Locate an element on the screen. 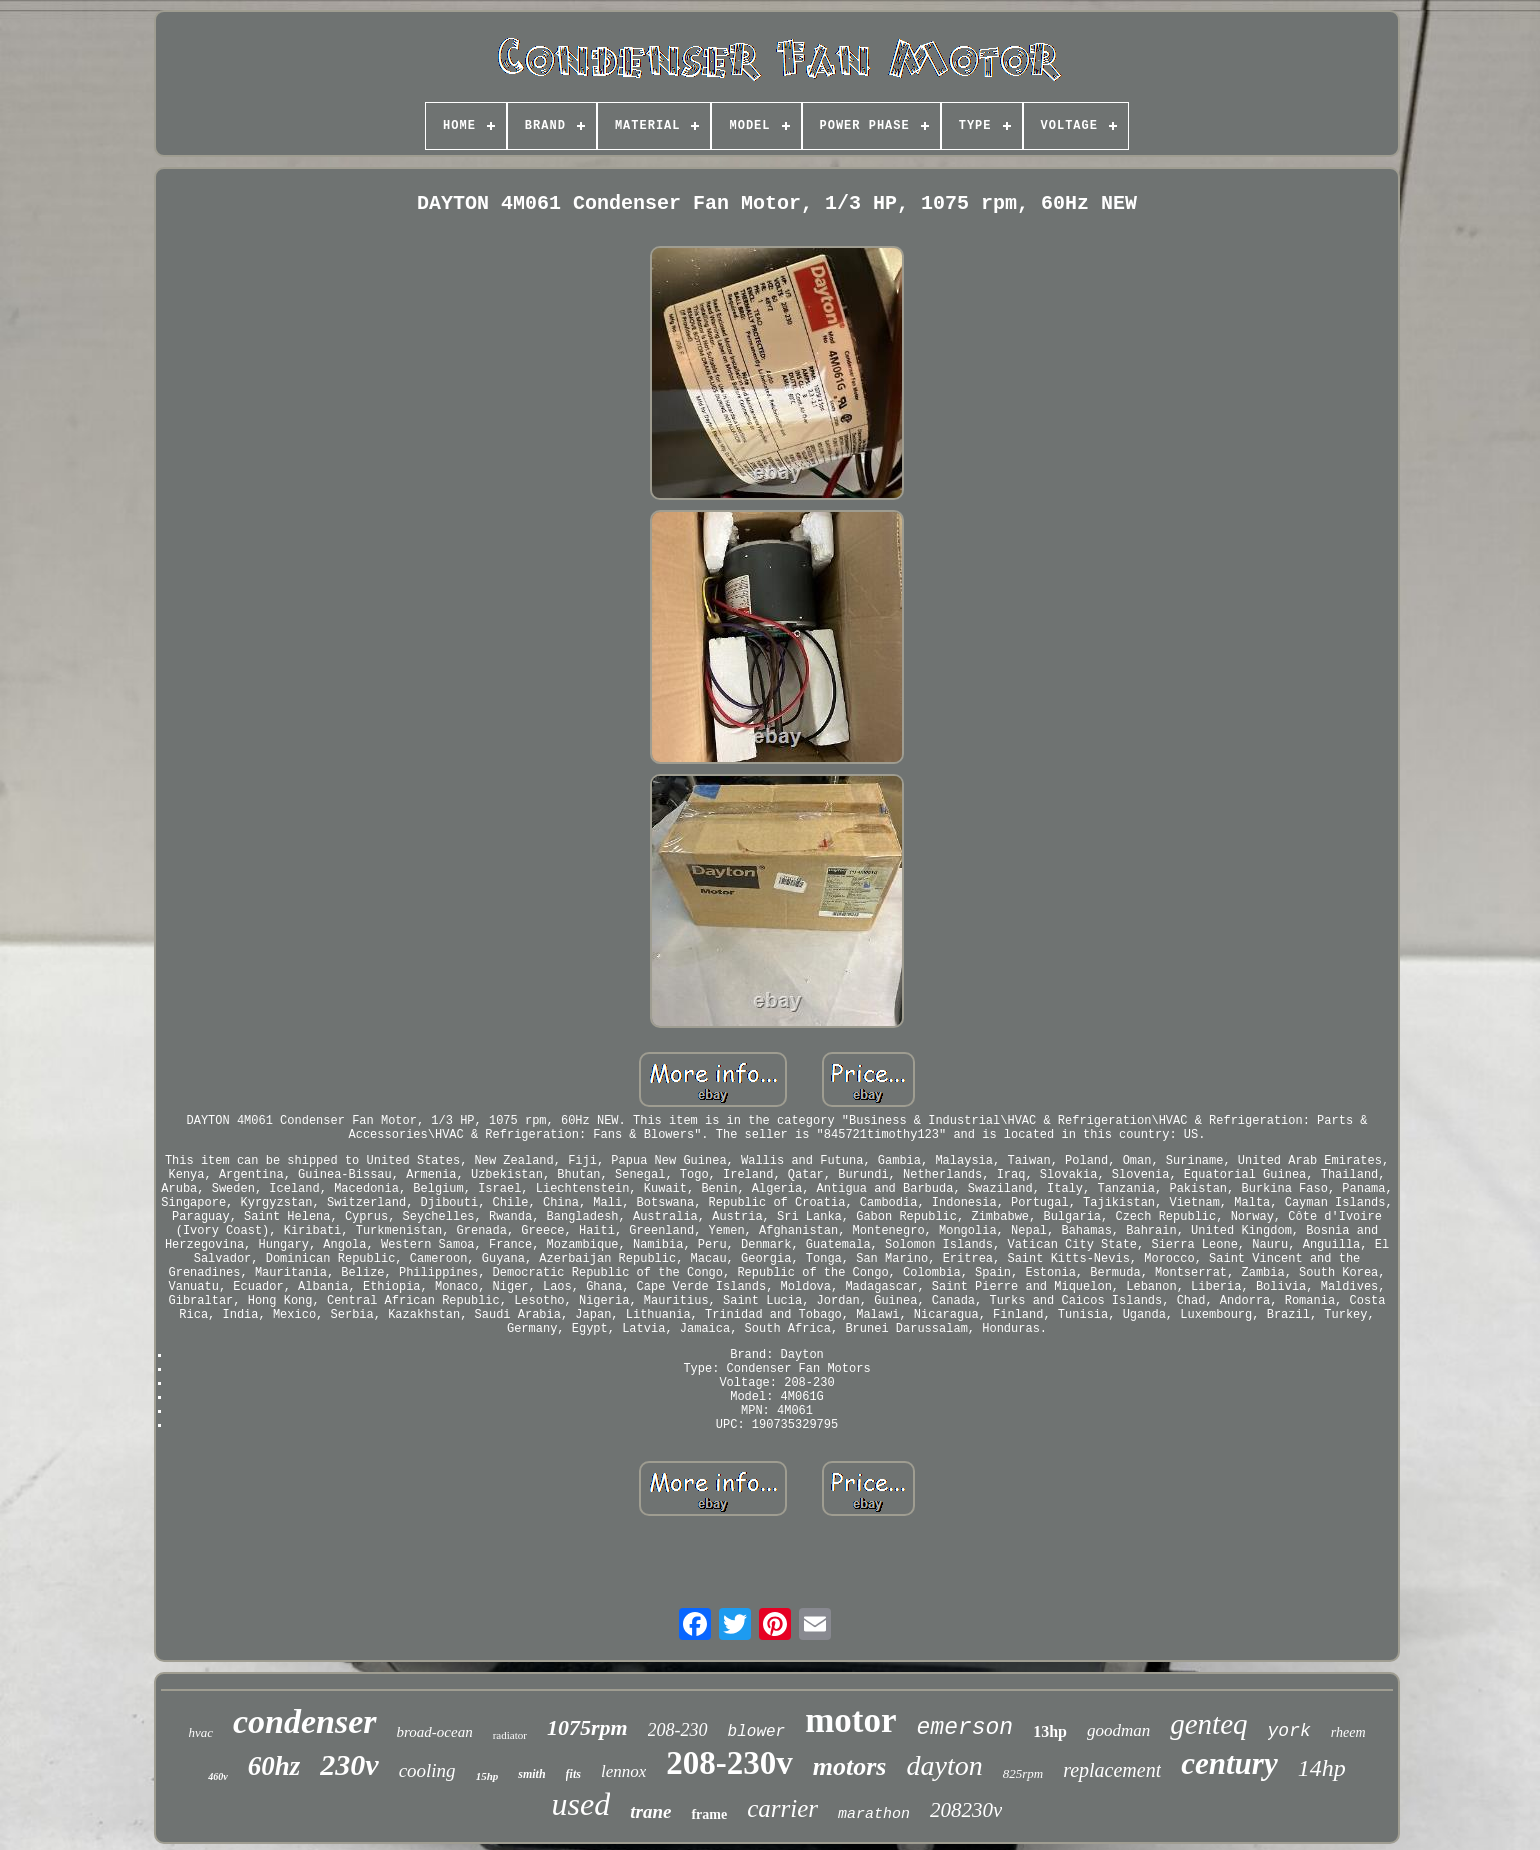 The image size is (1540, 1850). frame is located at coordinates (709, 1814).